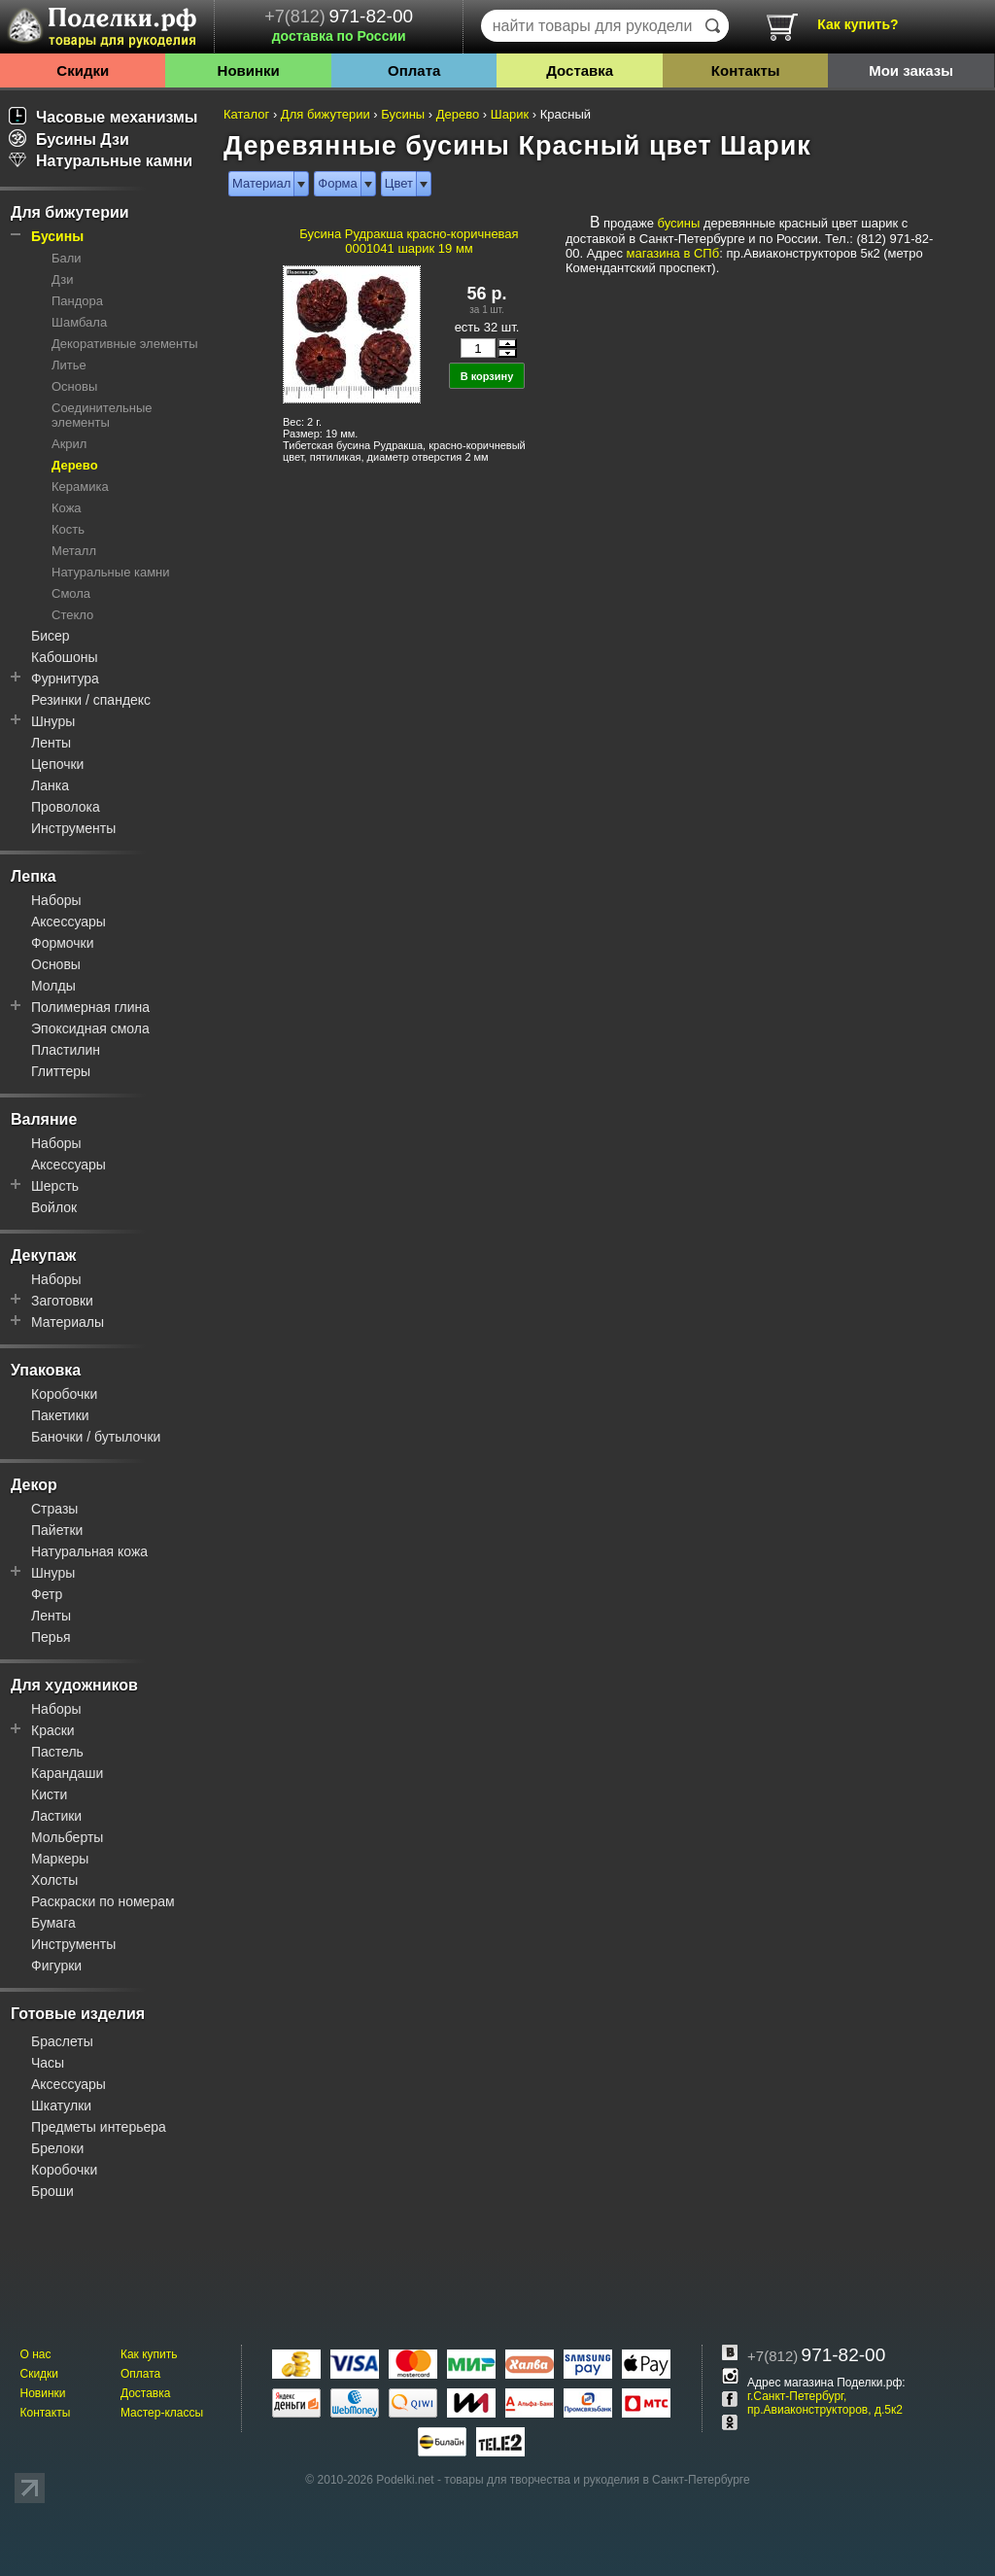 The width and height of the screenshot is (995, 2576). What do you see at coordinates (68, 443) in the screenshot?
I see `Акрил` at bounding box center [68, 443].